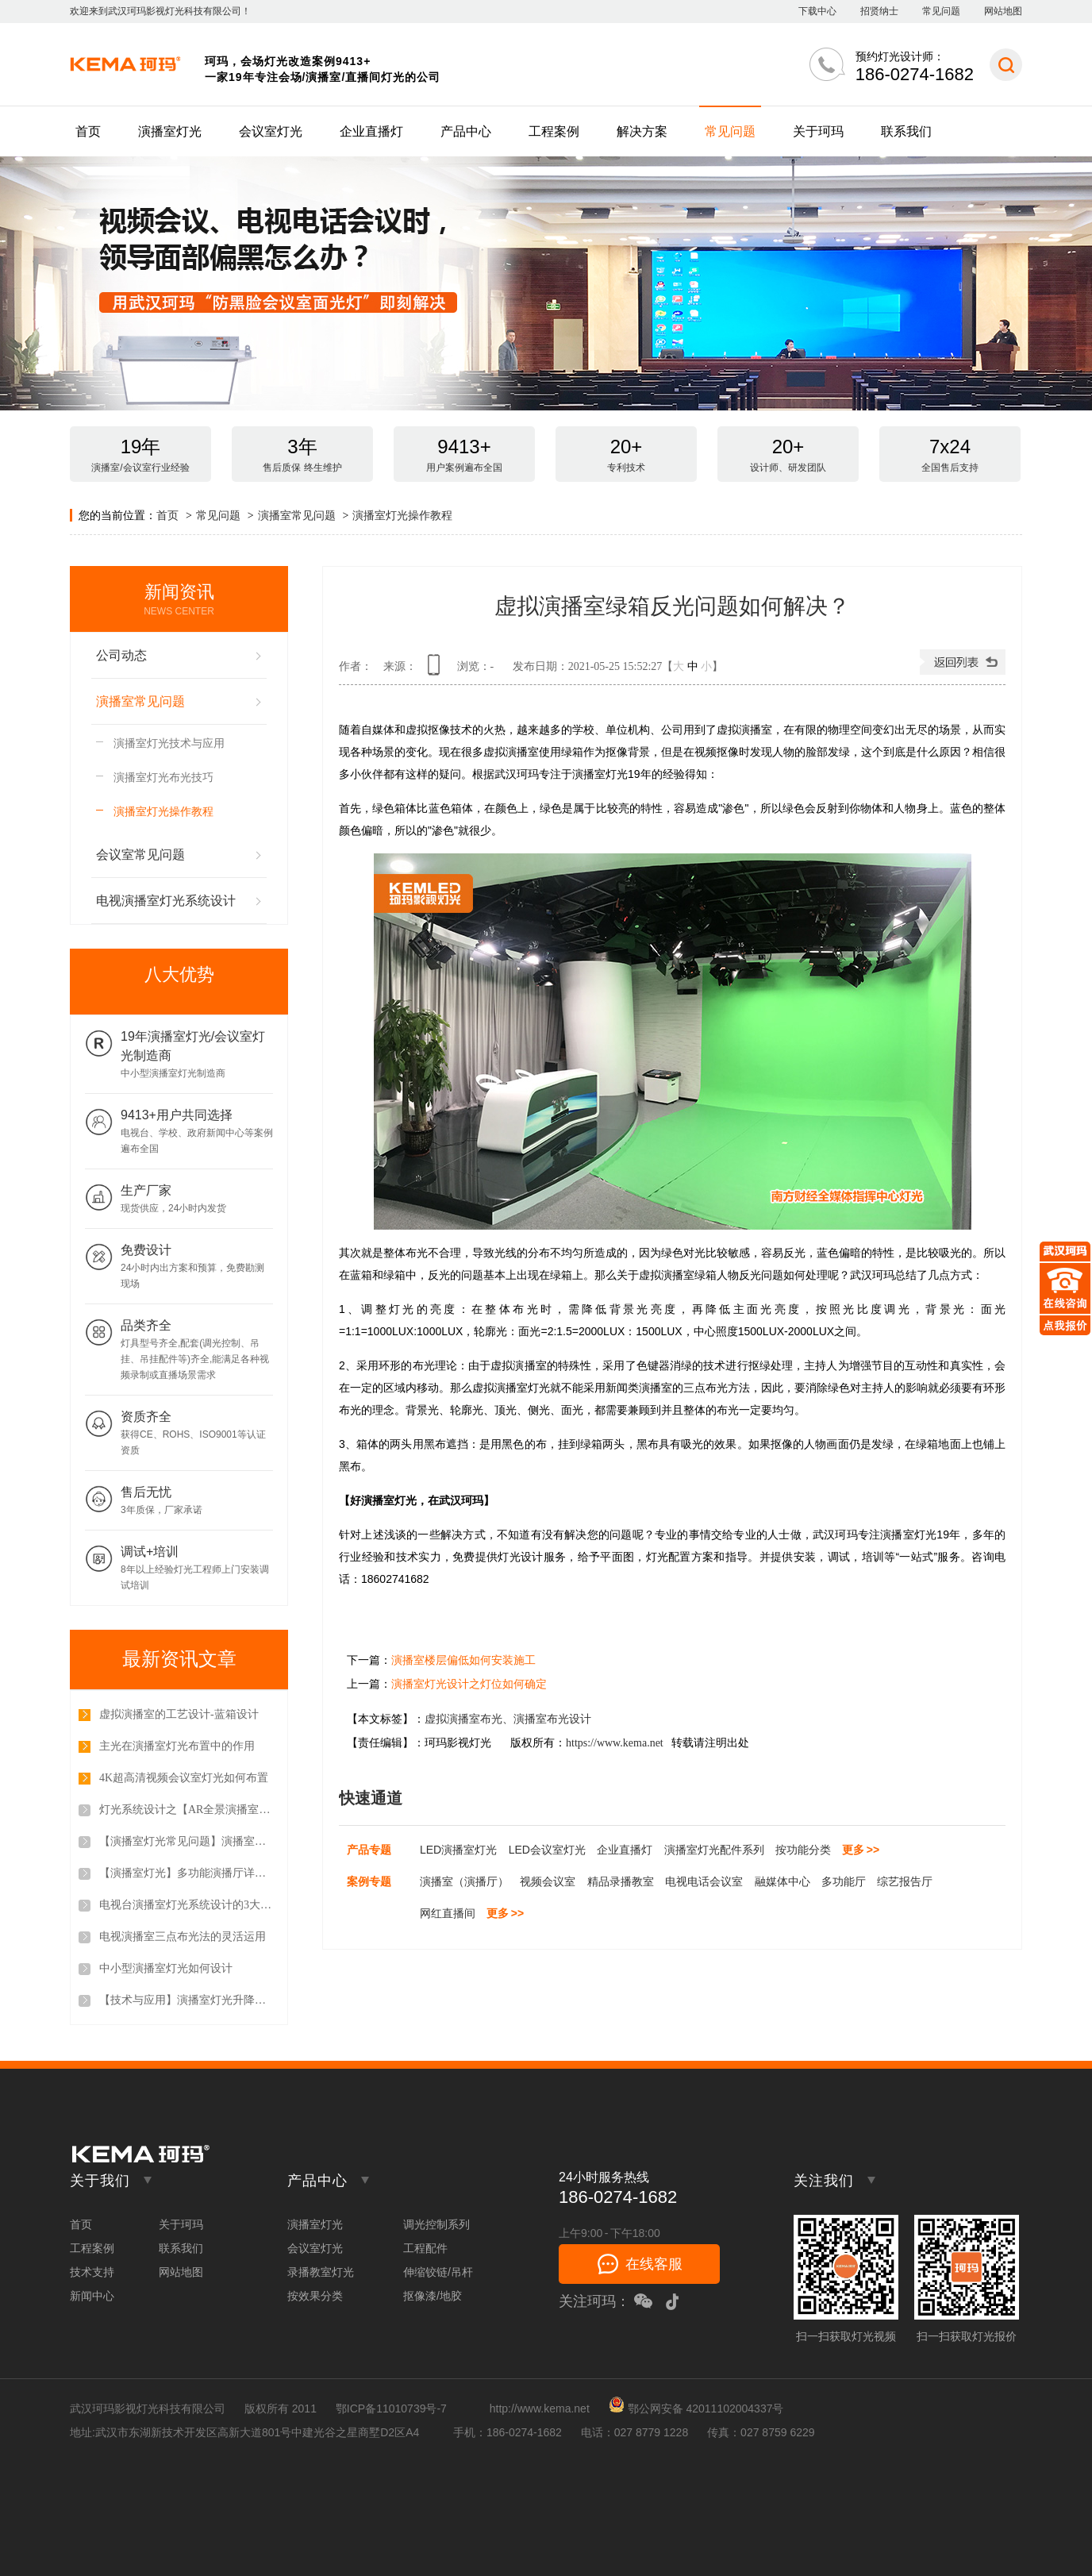 Image resolution: width=1092 pixels, height=2576 pixels. What do you see at coordinates (879, 11) in the screenshot?
I see `招贤纳士` at bounding box center [879, 11].